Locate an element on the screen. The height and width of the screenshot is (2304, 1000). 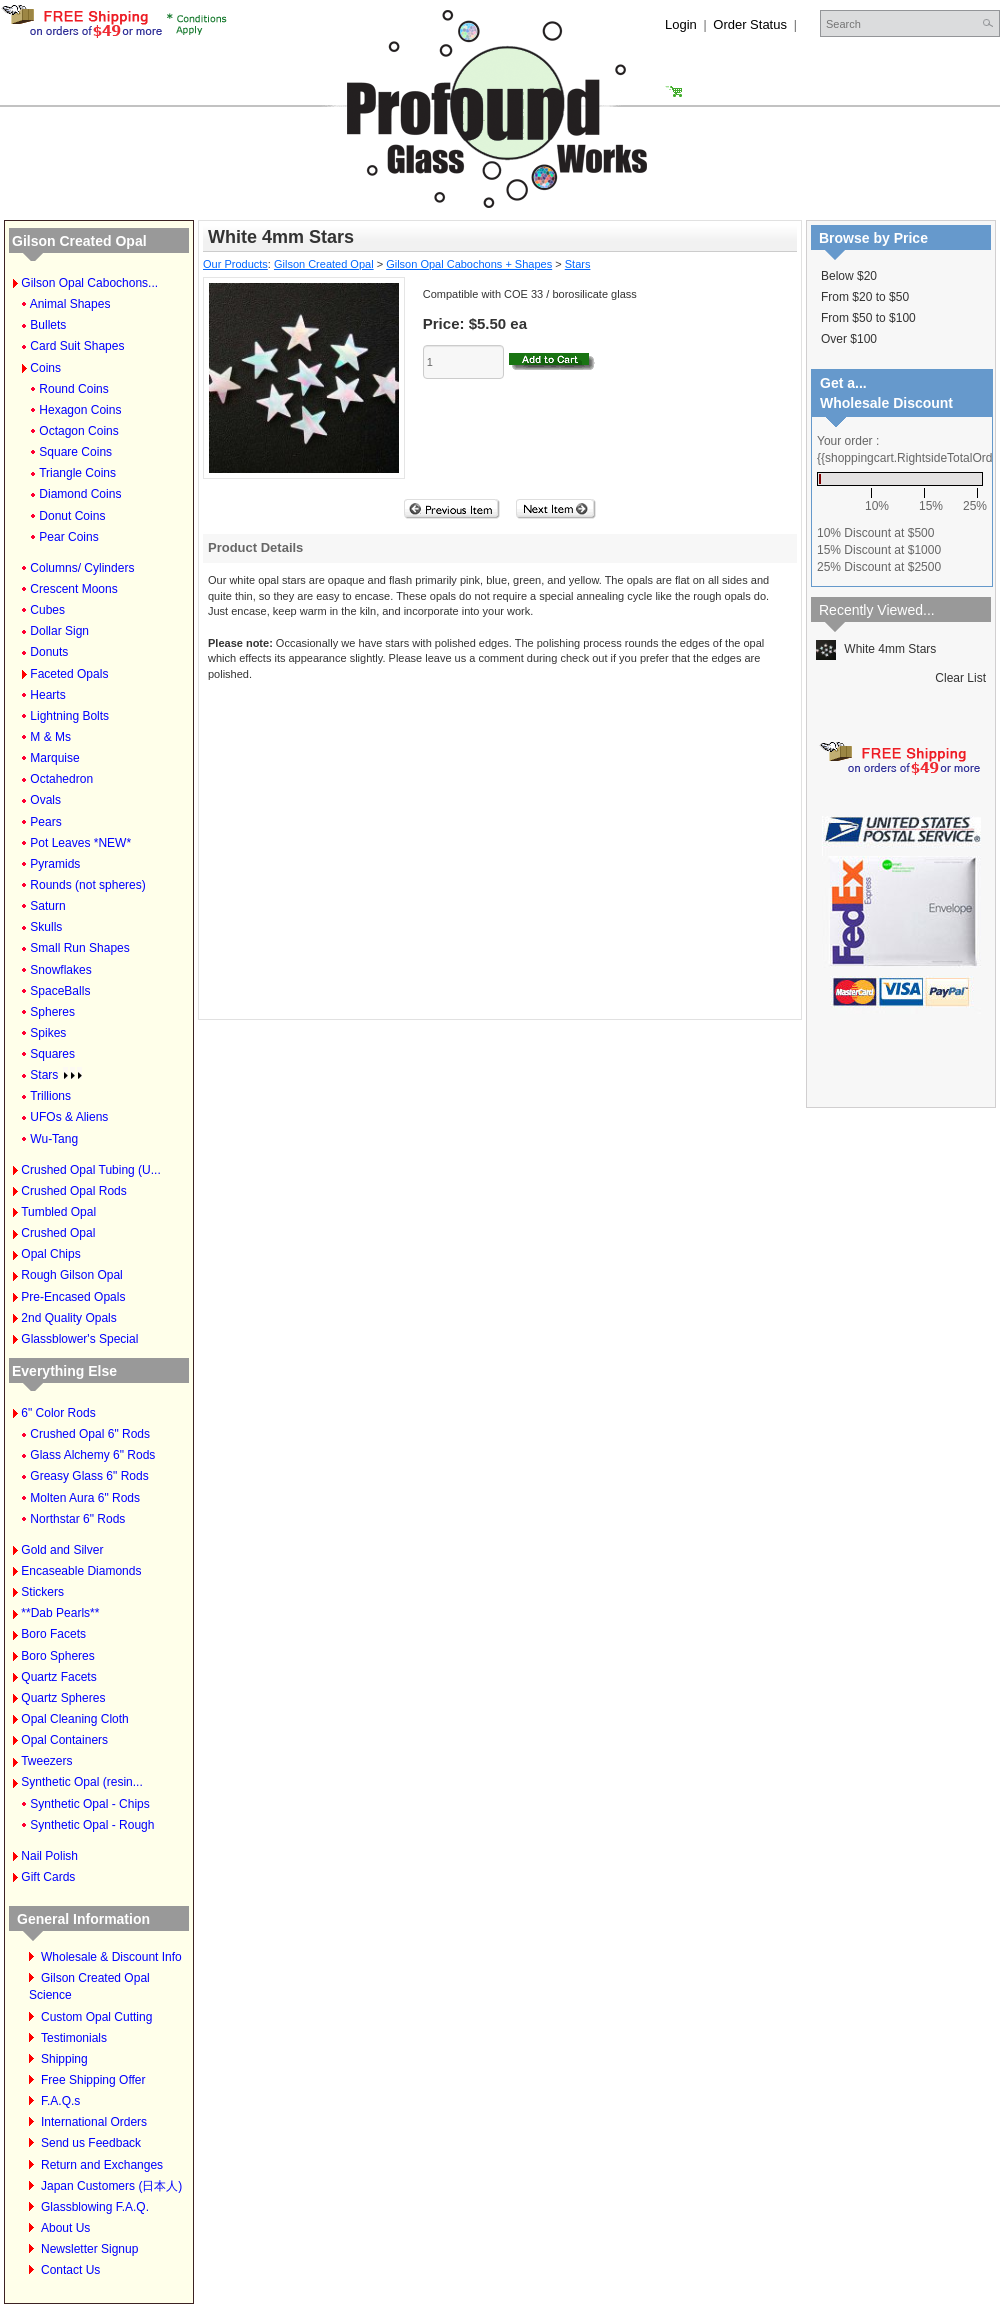
Gold and Silver is located at coordinates (62, 1550).